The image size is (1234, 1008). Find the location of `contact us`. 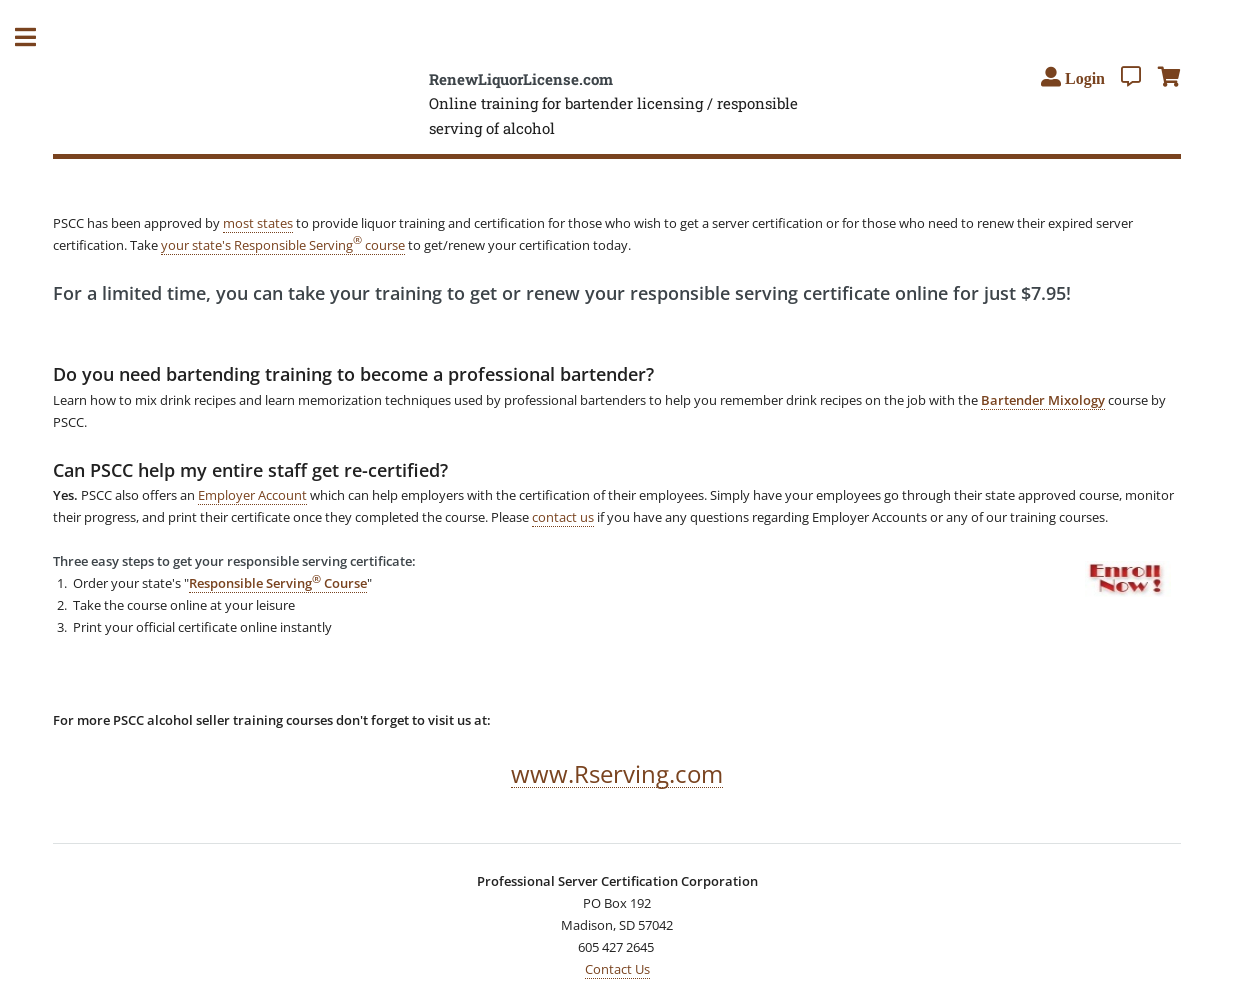

contact us is located at coordinates (563, 517).